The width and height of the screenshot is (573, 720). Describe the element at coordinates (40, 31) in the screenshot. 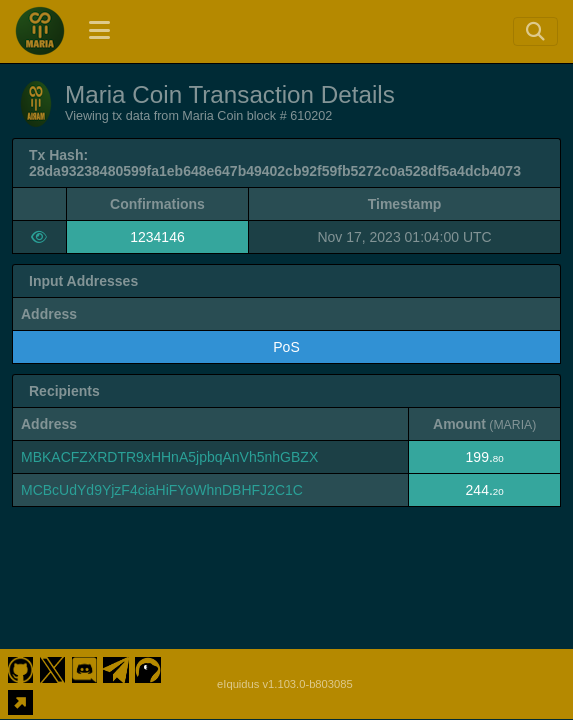

I see `[Maria Coin Home]` at that location.